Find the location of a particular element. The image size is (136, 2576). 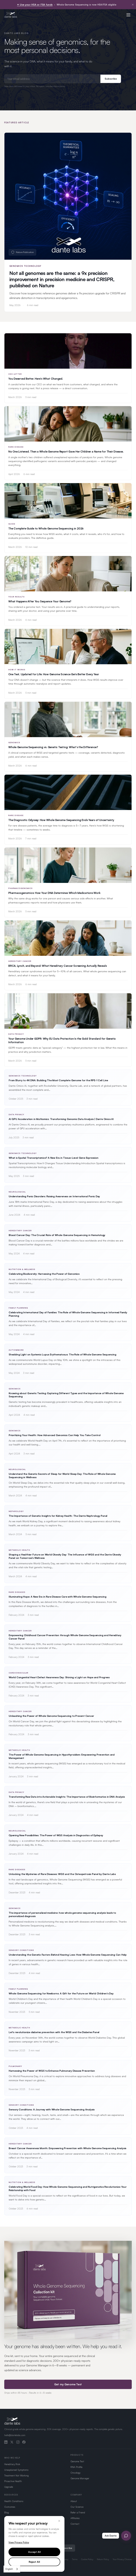

Upgrade is located at coordinates (8, 2486).